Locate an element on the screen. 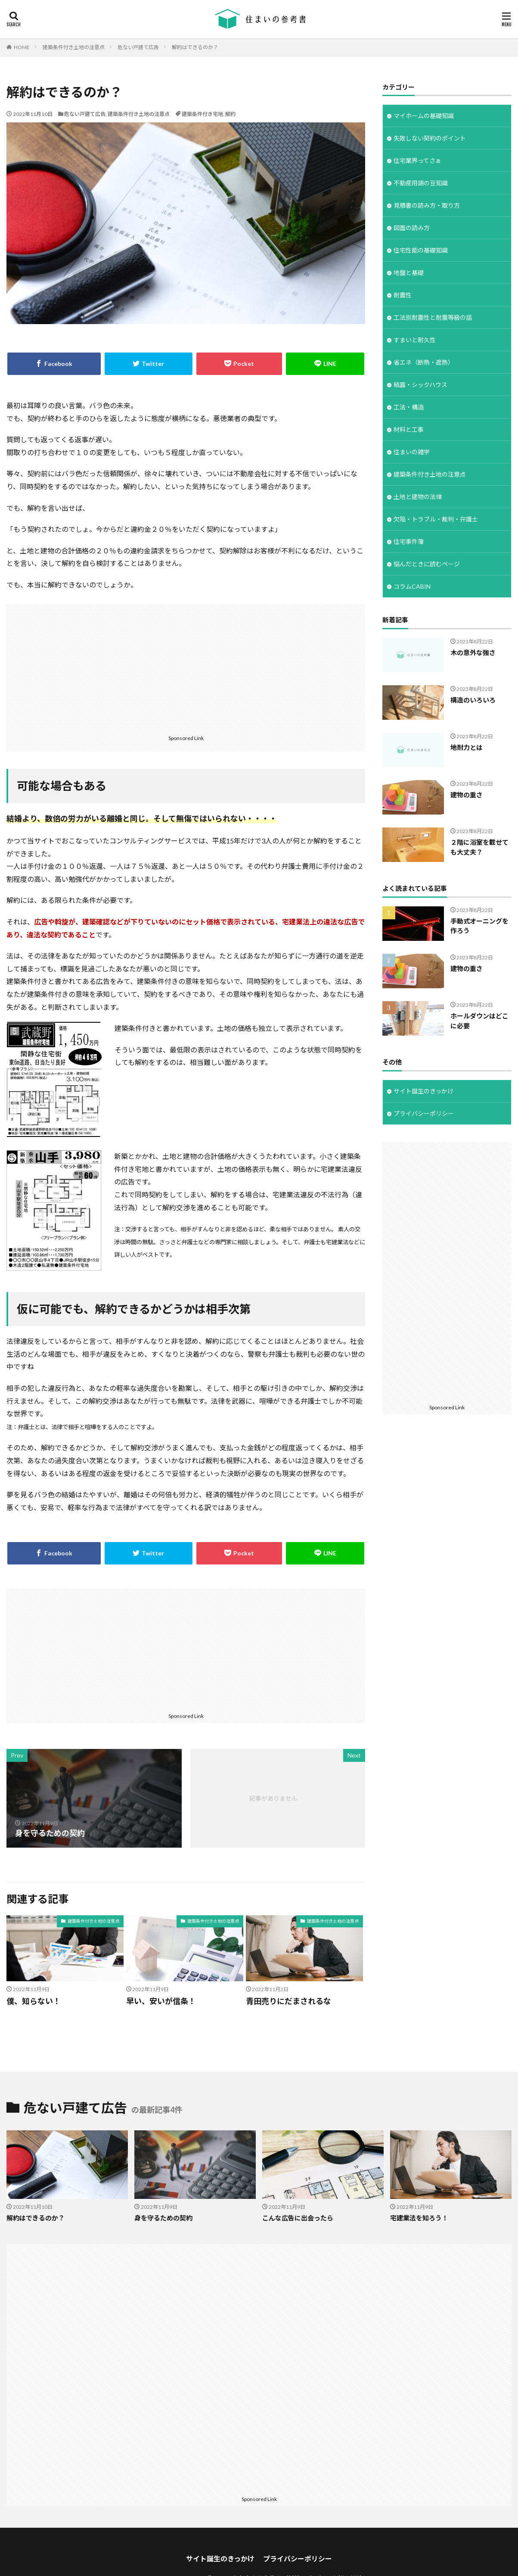  結露・シックハウス is located at coordinates (420, 384).